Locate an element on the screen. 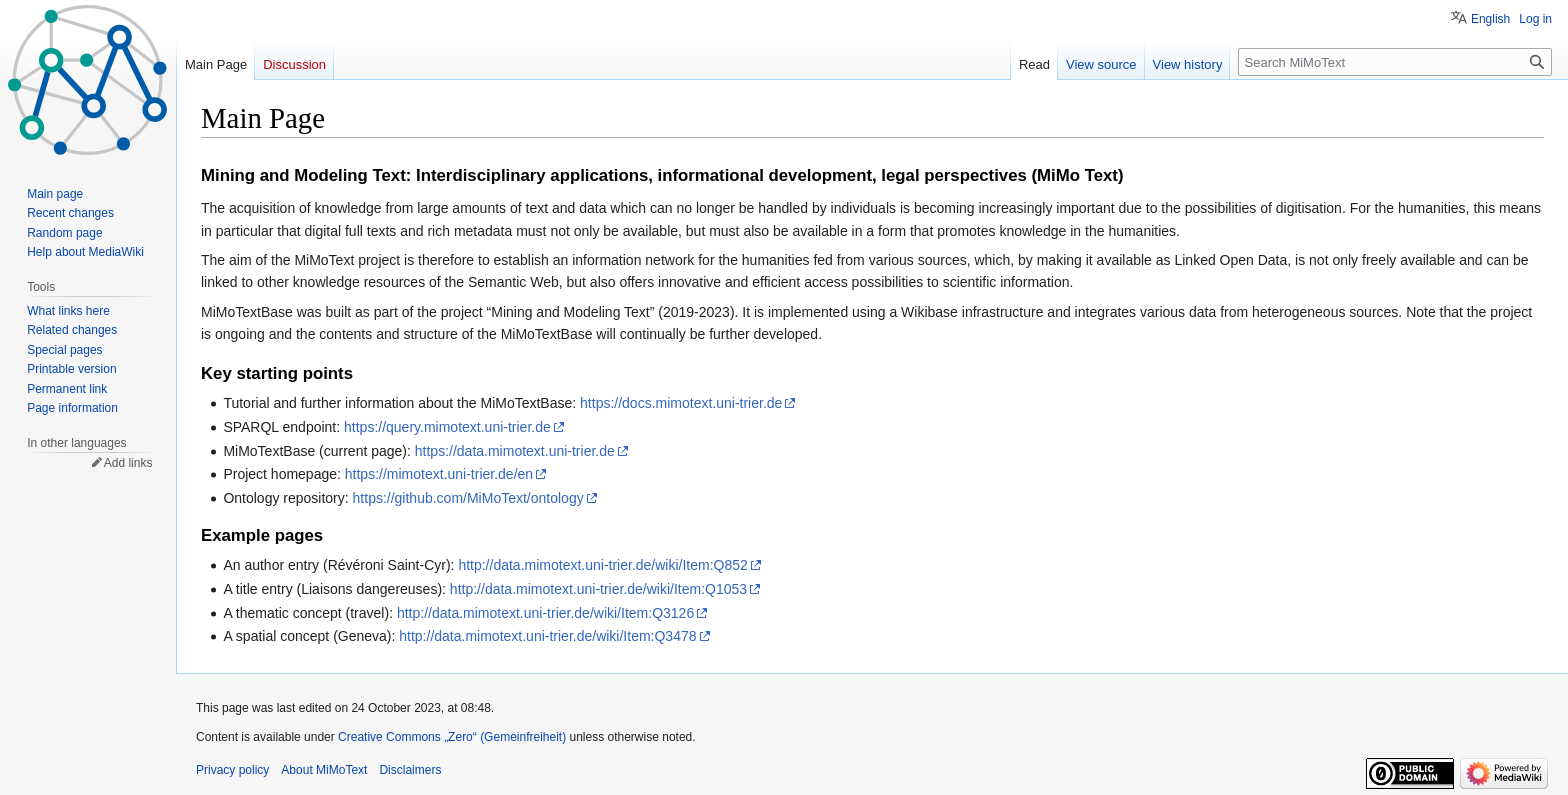  http://data.mimotext.uni-trier.de/wiki/Item:Q852 is located at coordinates (602, 565).